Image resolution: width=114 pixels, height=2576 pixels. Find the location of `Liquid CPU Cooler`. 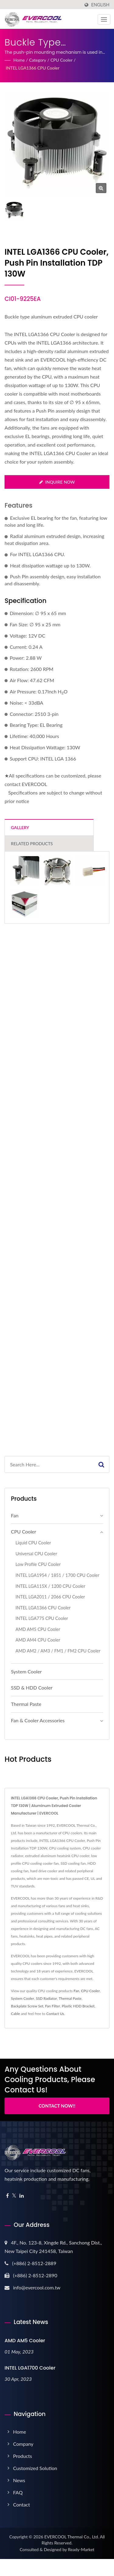

Liquid CPU Cooler is located at coordinates (33, 1542).